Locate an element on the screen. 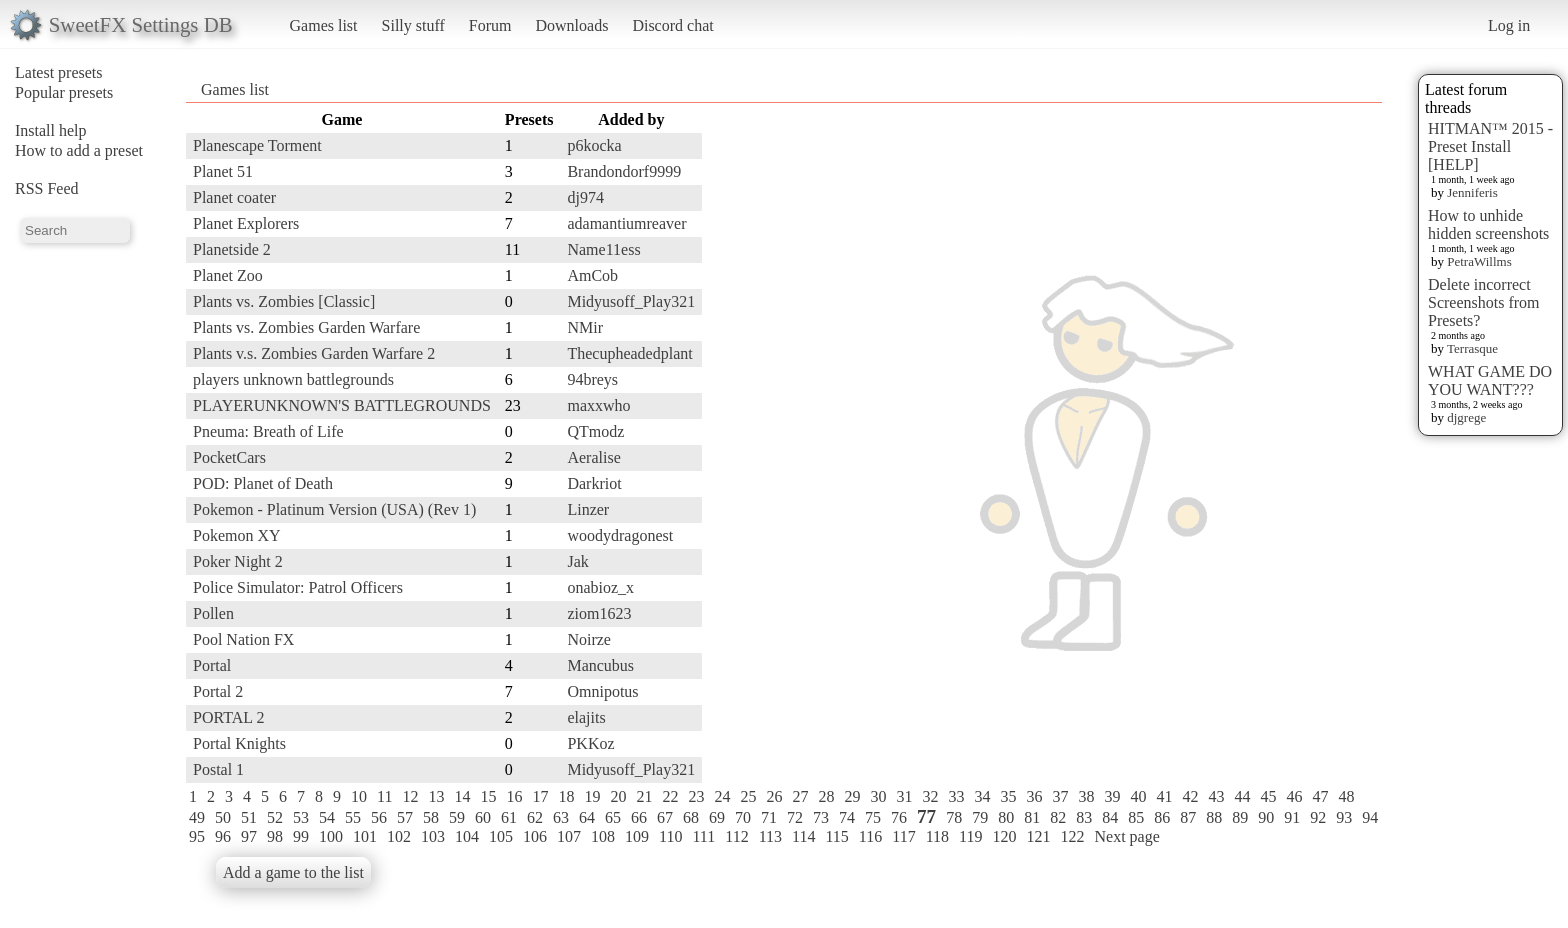 The height and width of the screenshot is (928, 1568). 96 is located at coordinates (223, 836).